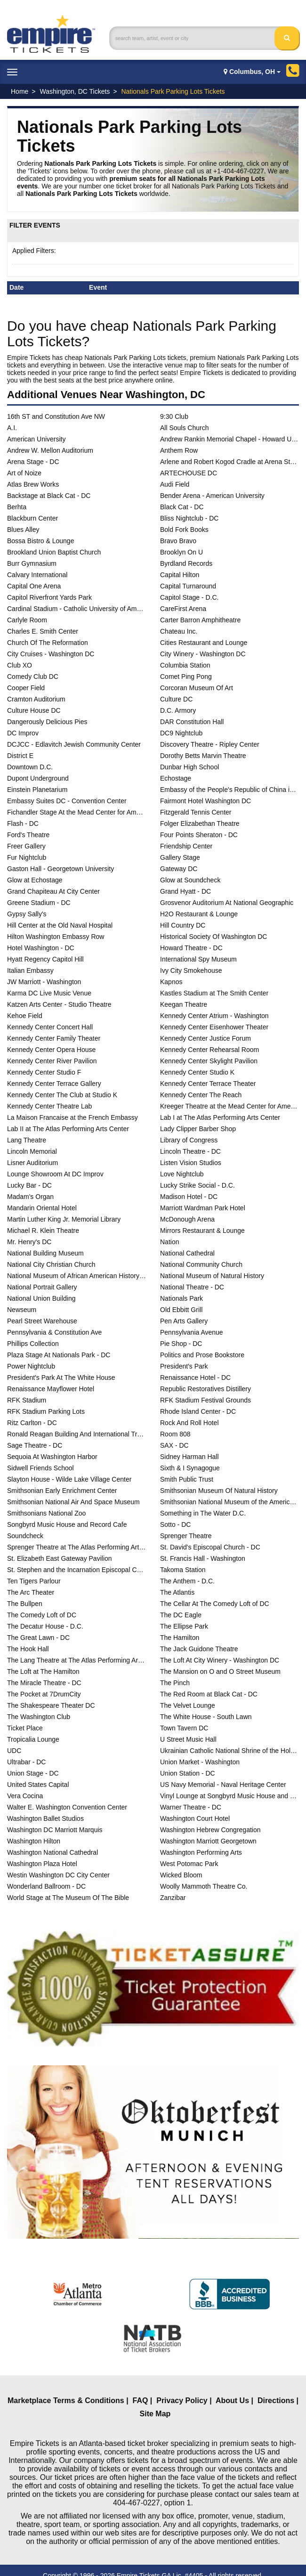  Describe the element at coordinates (205, 1038) in the screenshot. I see `Kennedy Center Justice Forum` at that location.